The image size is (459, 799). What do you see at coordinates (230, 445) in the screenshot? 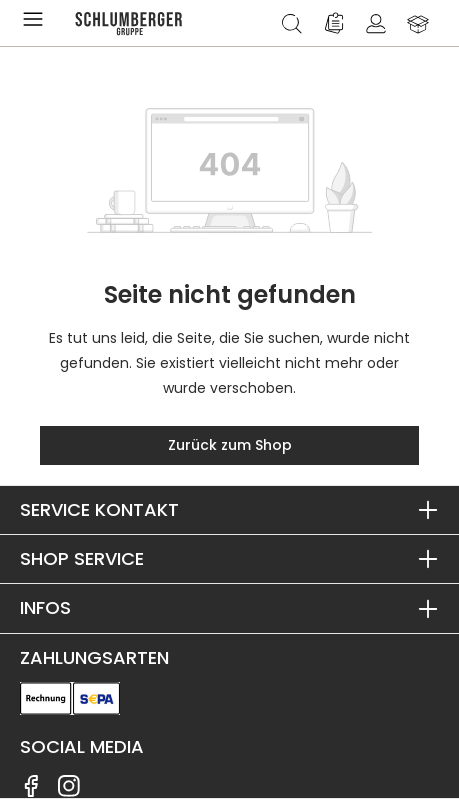
I see `Zurück zum Shop` at bounding box center [230, 445].